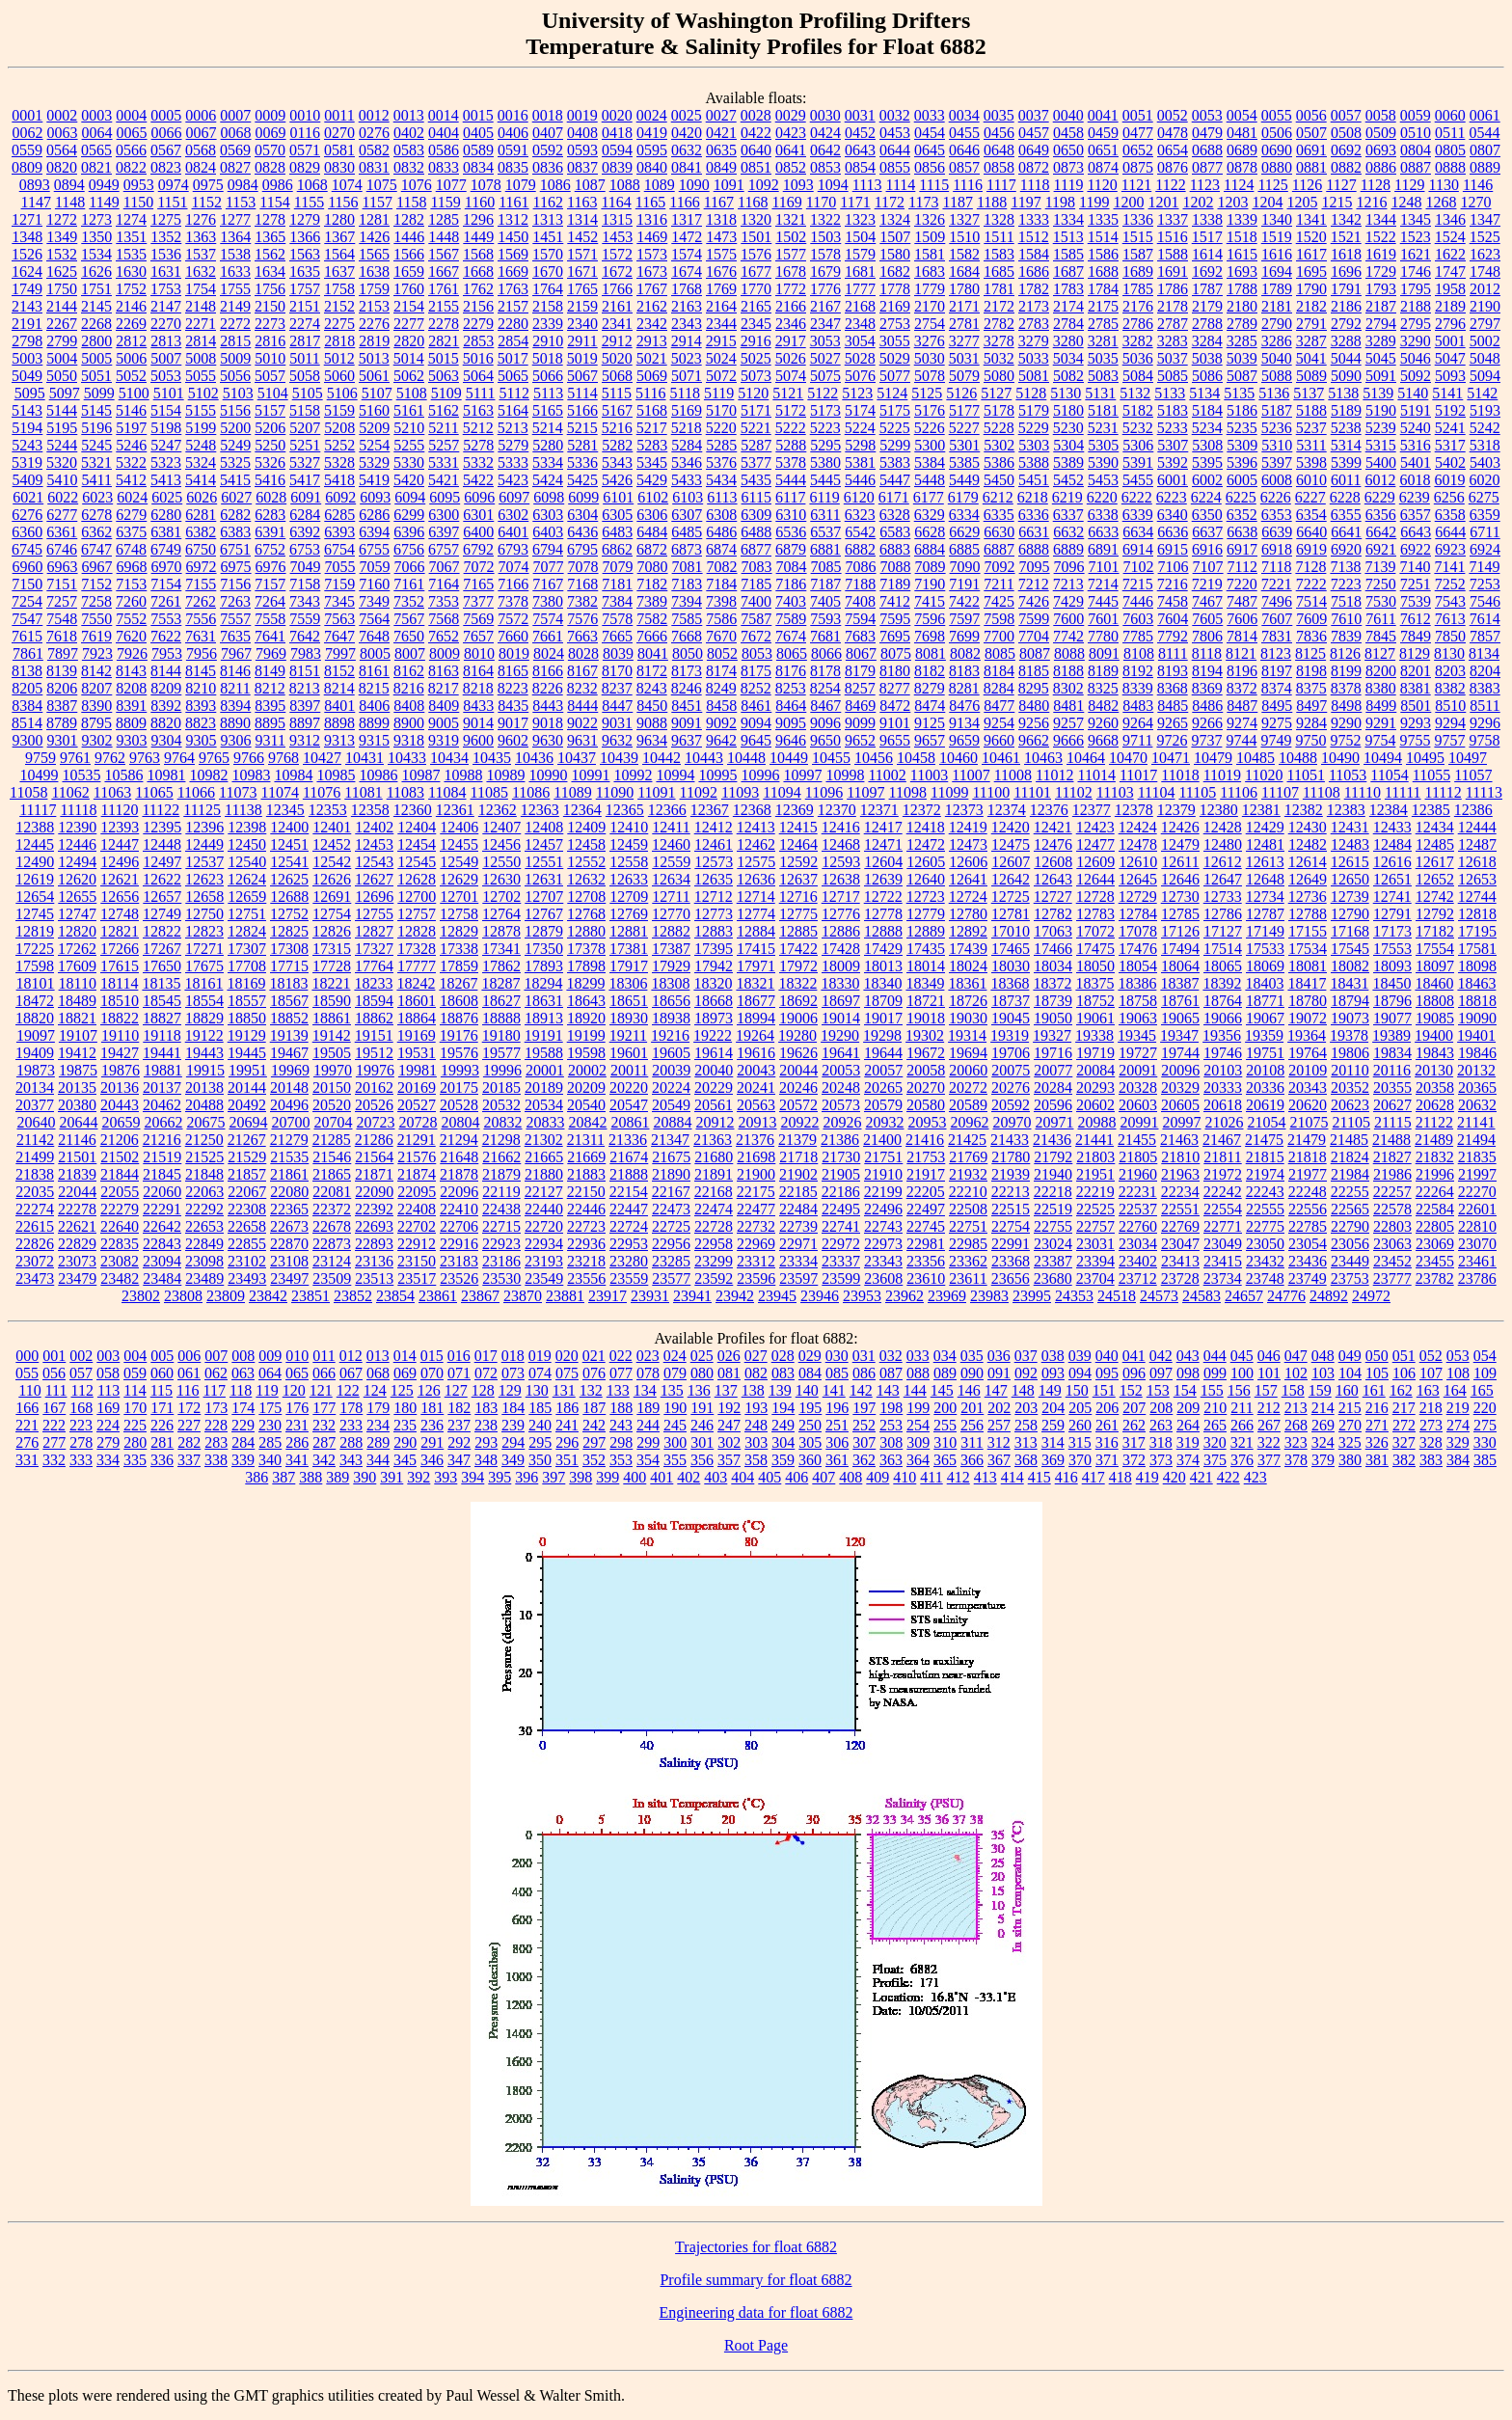 The image size is (1512, 2420). I want to click on 8176, so click(790, 671).